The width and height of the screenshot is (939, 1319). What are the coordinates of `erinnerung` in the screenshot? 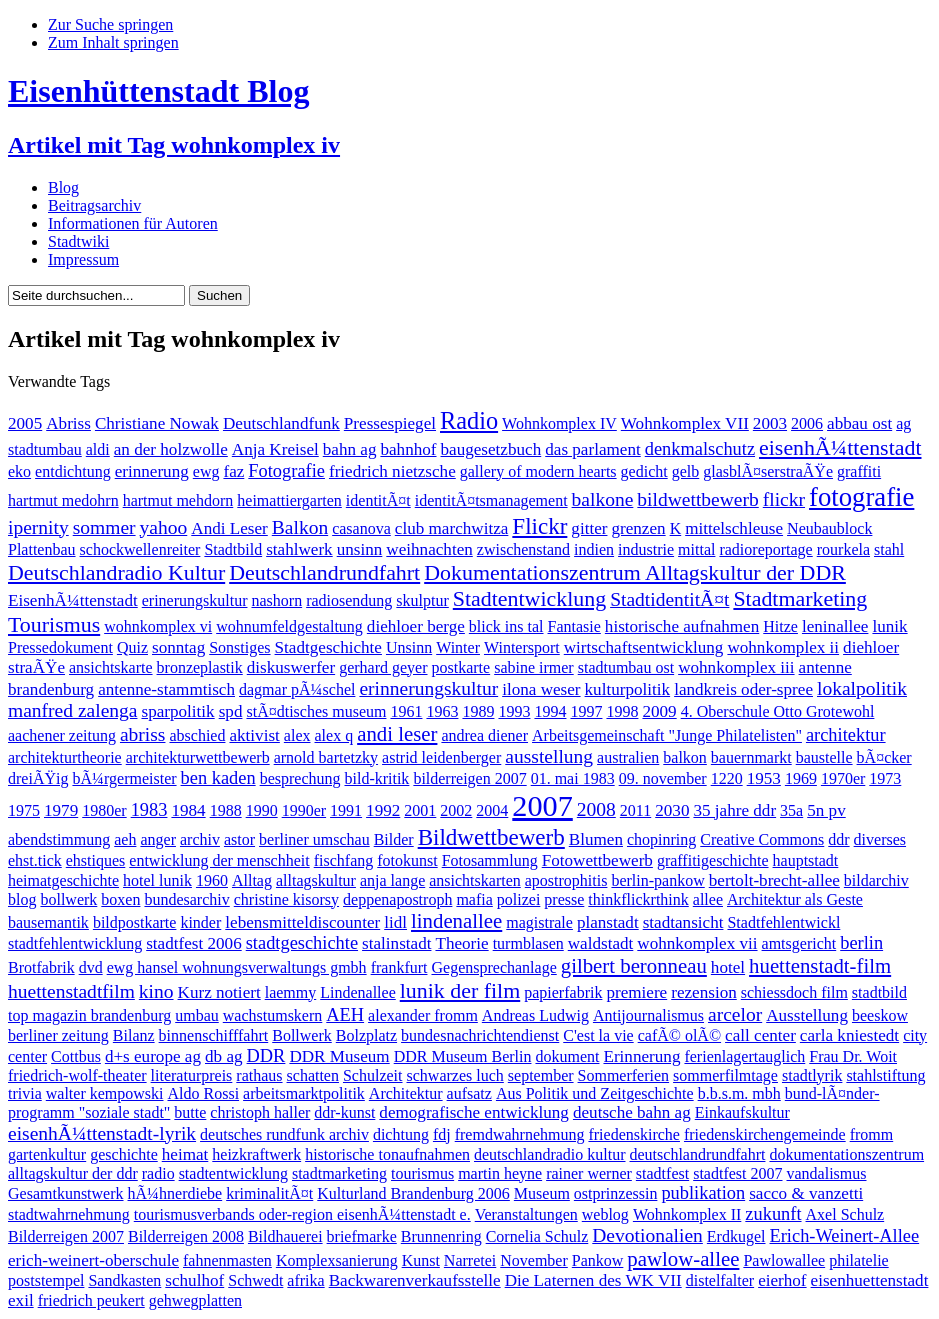 It's located at (152, 471).